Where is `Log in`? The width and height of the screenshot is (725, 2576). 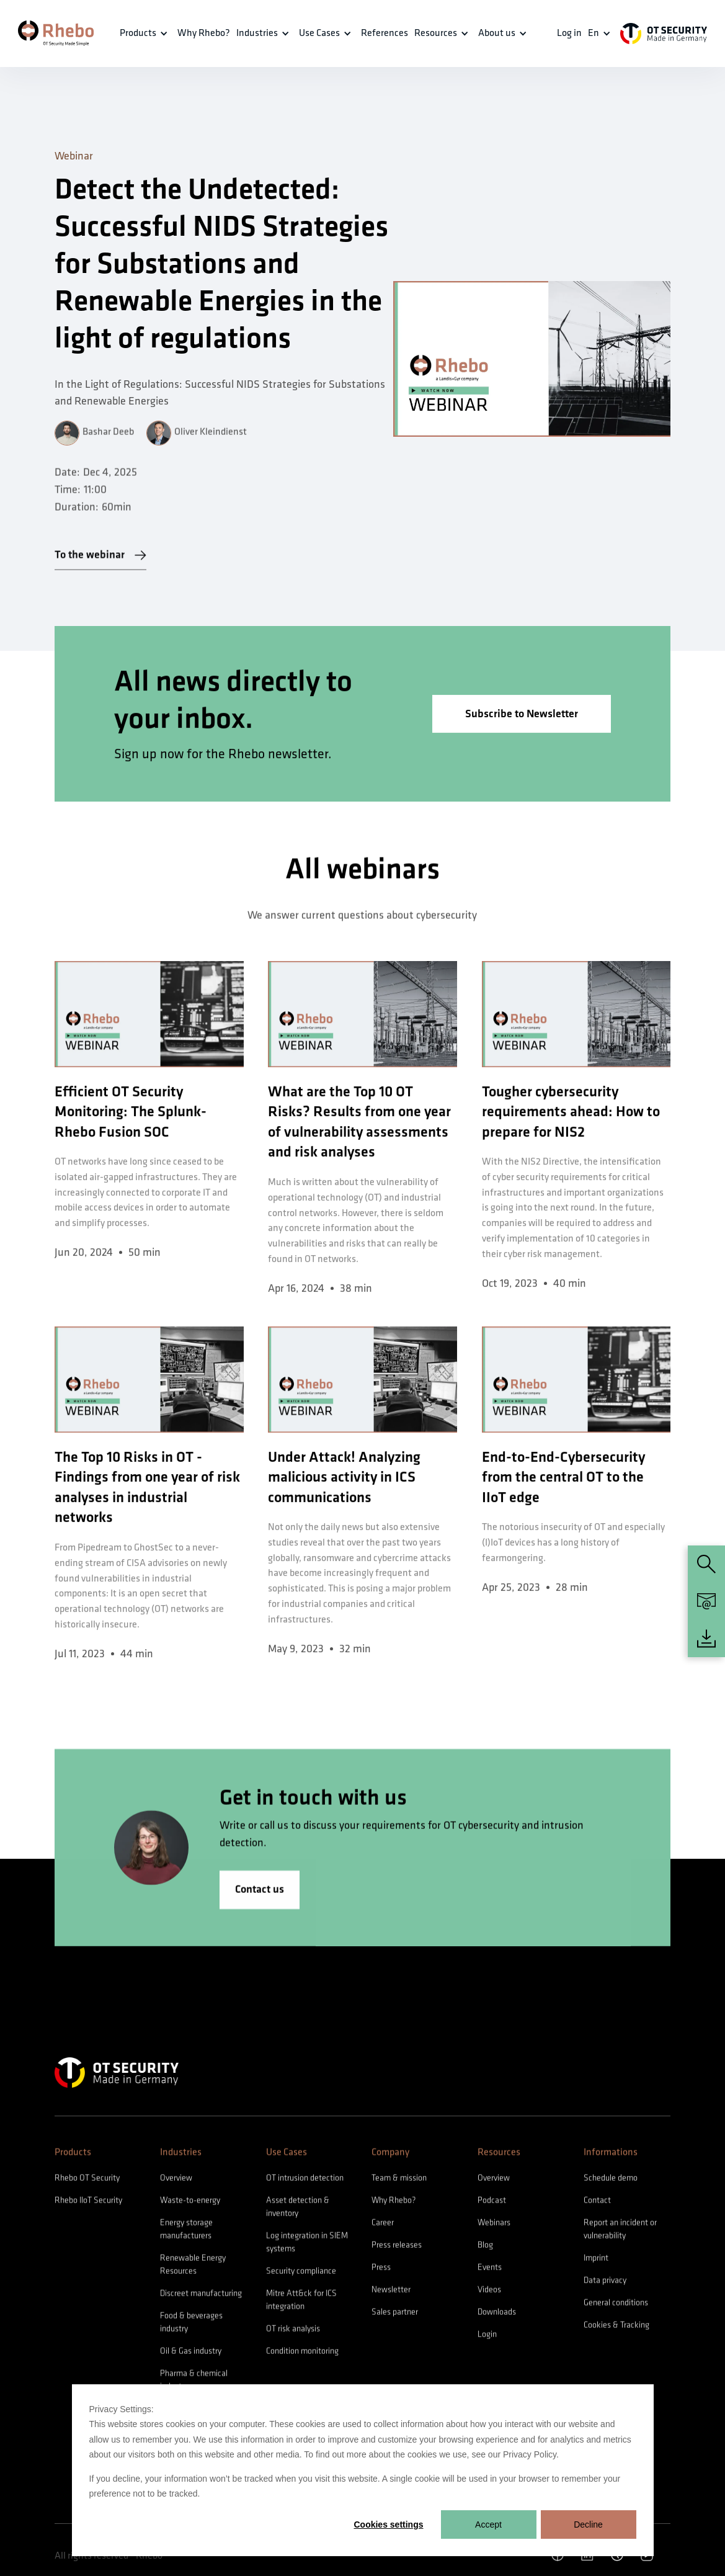
Log in is located at coordinates (569, 33).